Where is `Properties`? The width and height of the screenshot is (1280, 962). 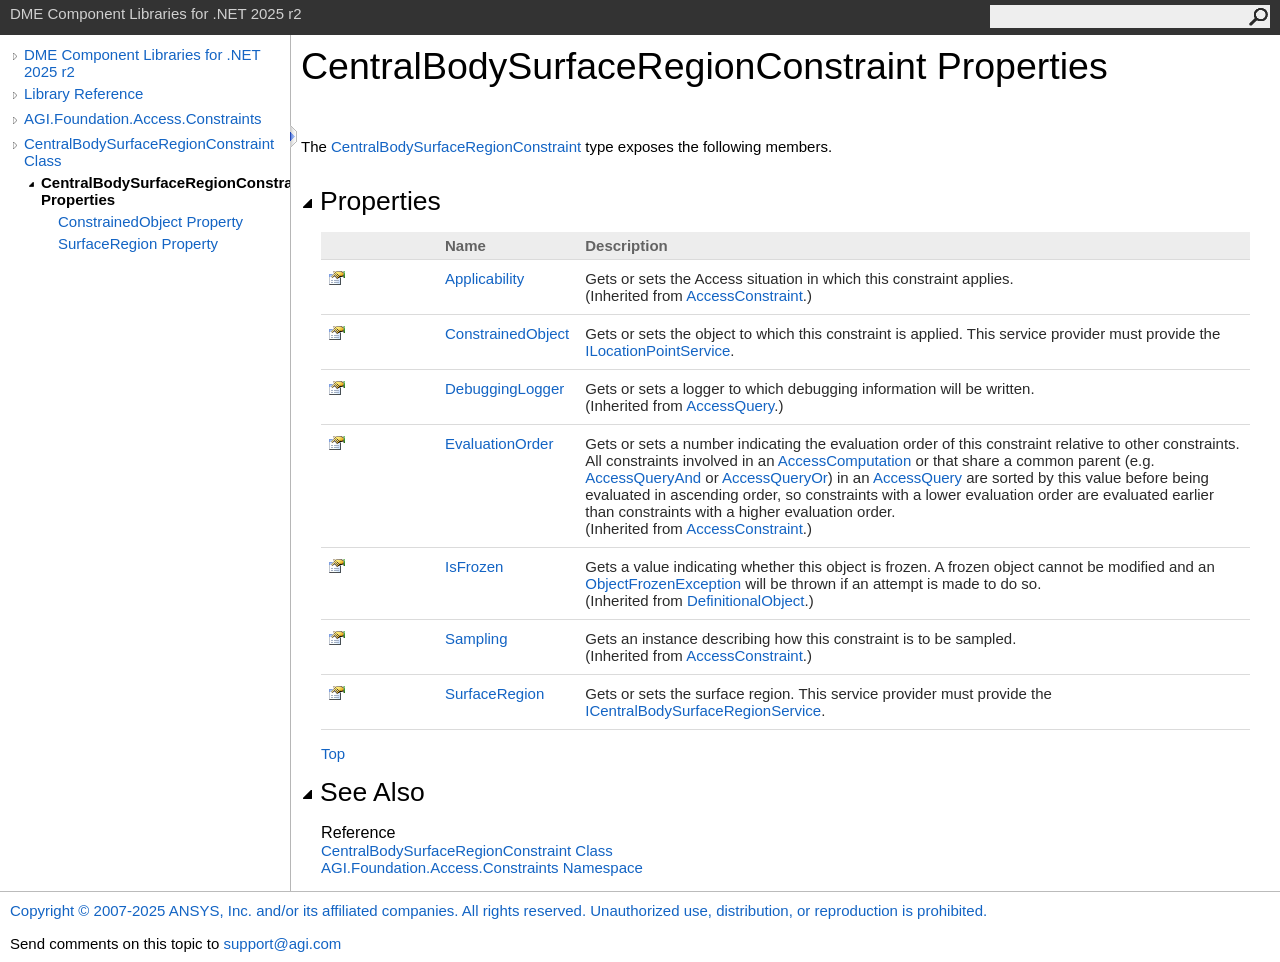 Properties is located at coordinates (371, 201).